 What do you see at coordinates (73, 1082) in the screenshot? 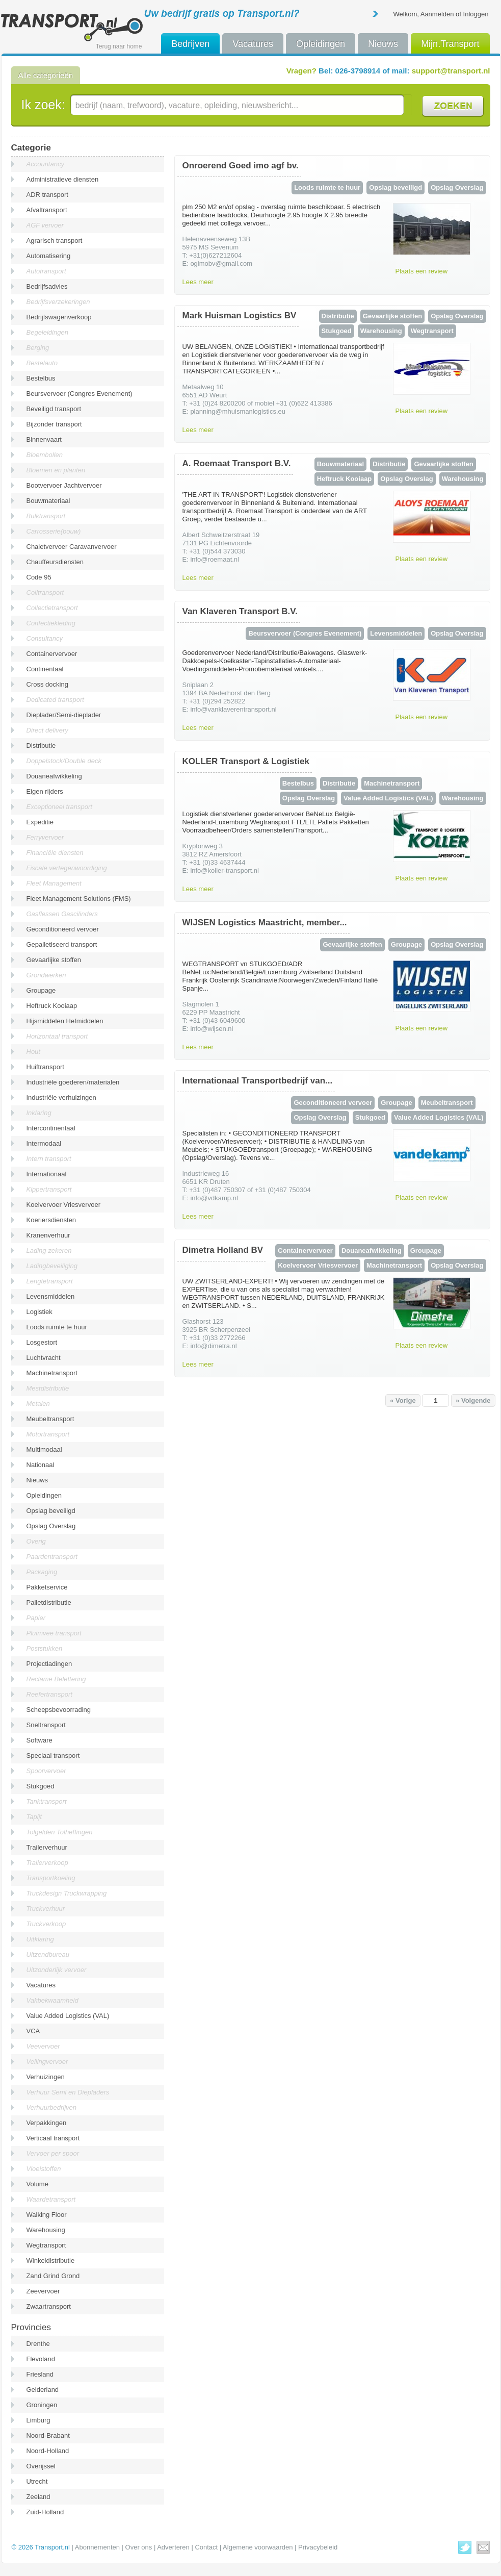
I see `Industriële goederen/materialen` at bounding box center [73, 1082].